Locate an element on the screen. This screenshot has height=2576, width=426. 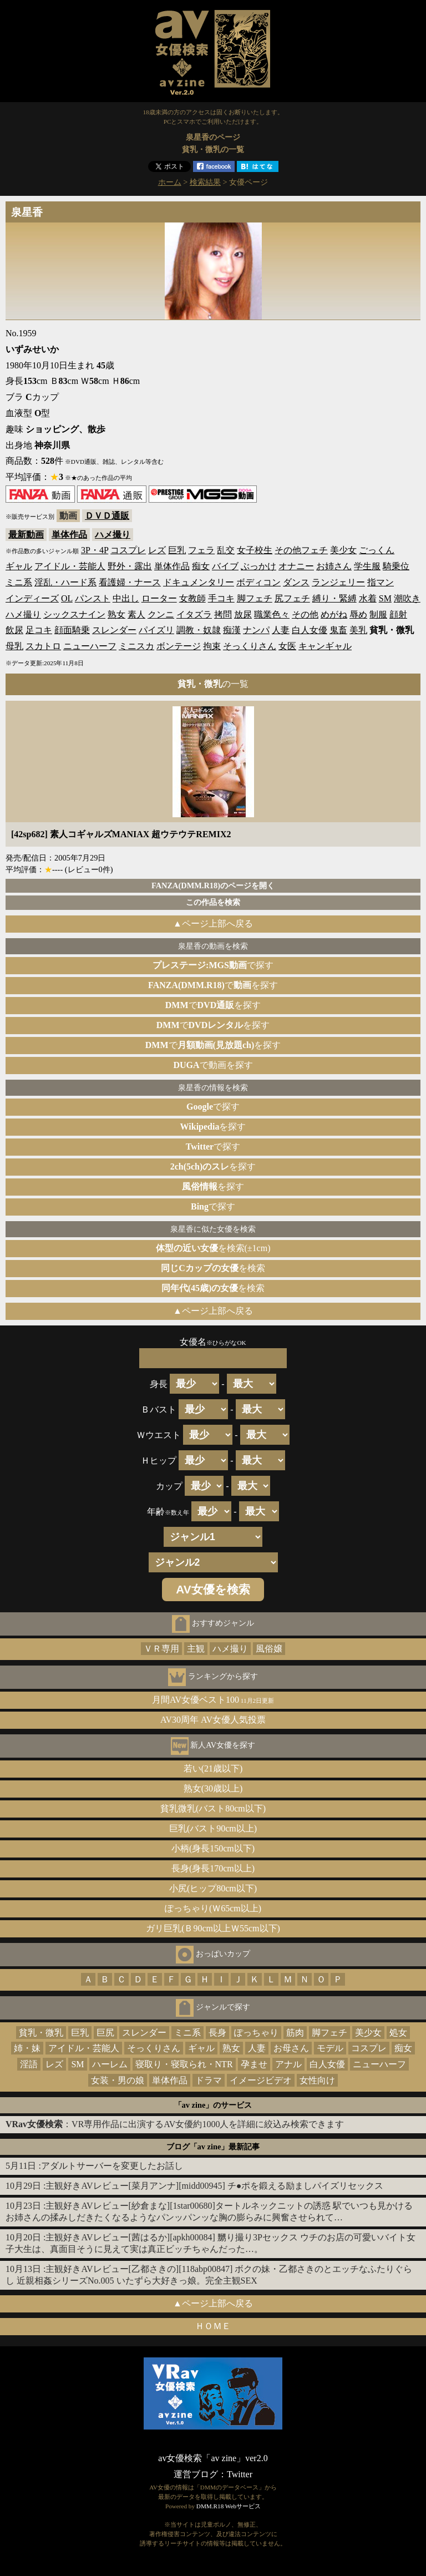
AV30周年 AV女優人気投票 is located at coordinates (213, 1719).